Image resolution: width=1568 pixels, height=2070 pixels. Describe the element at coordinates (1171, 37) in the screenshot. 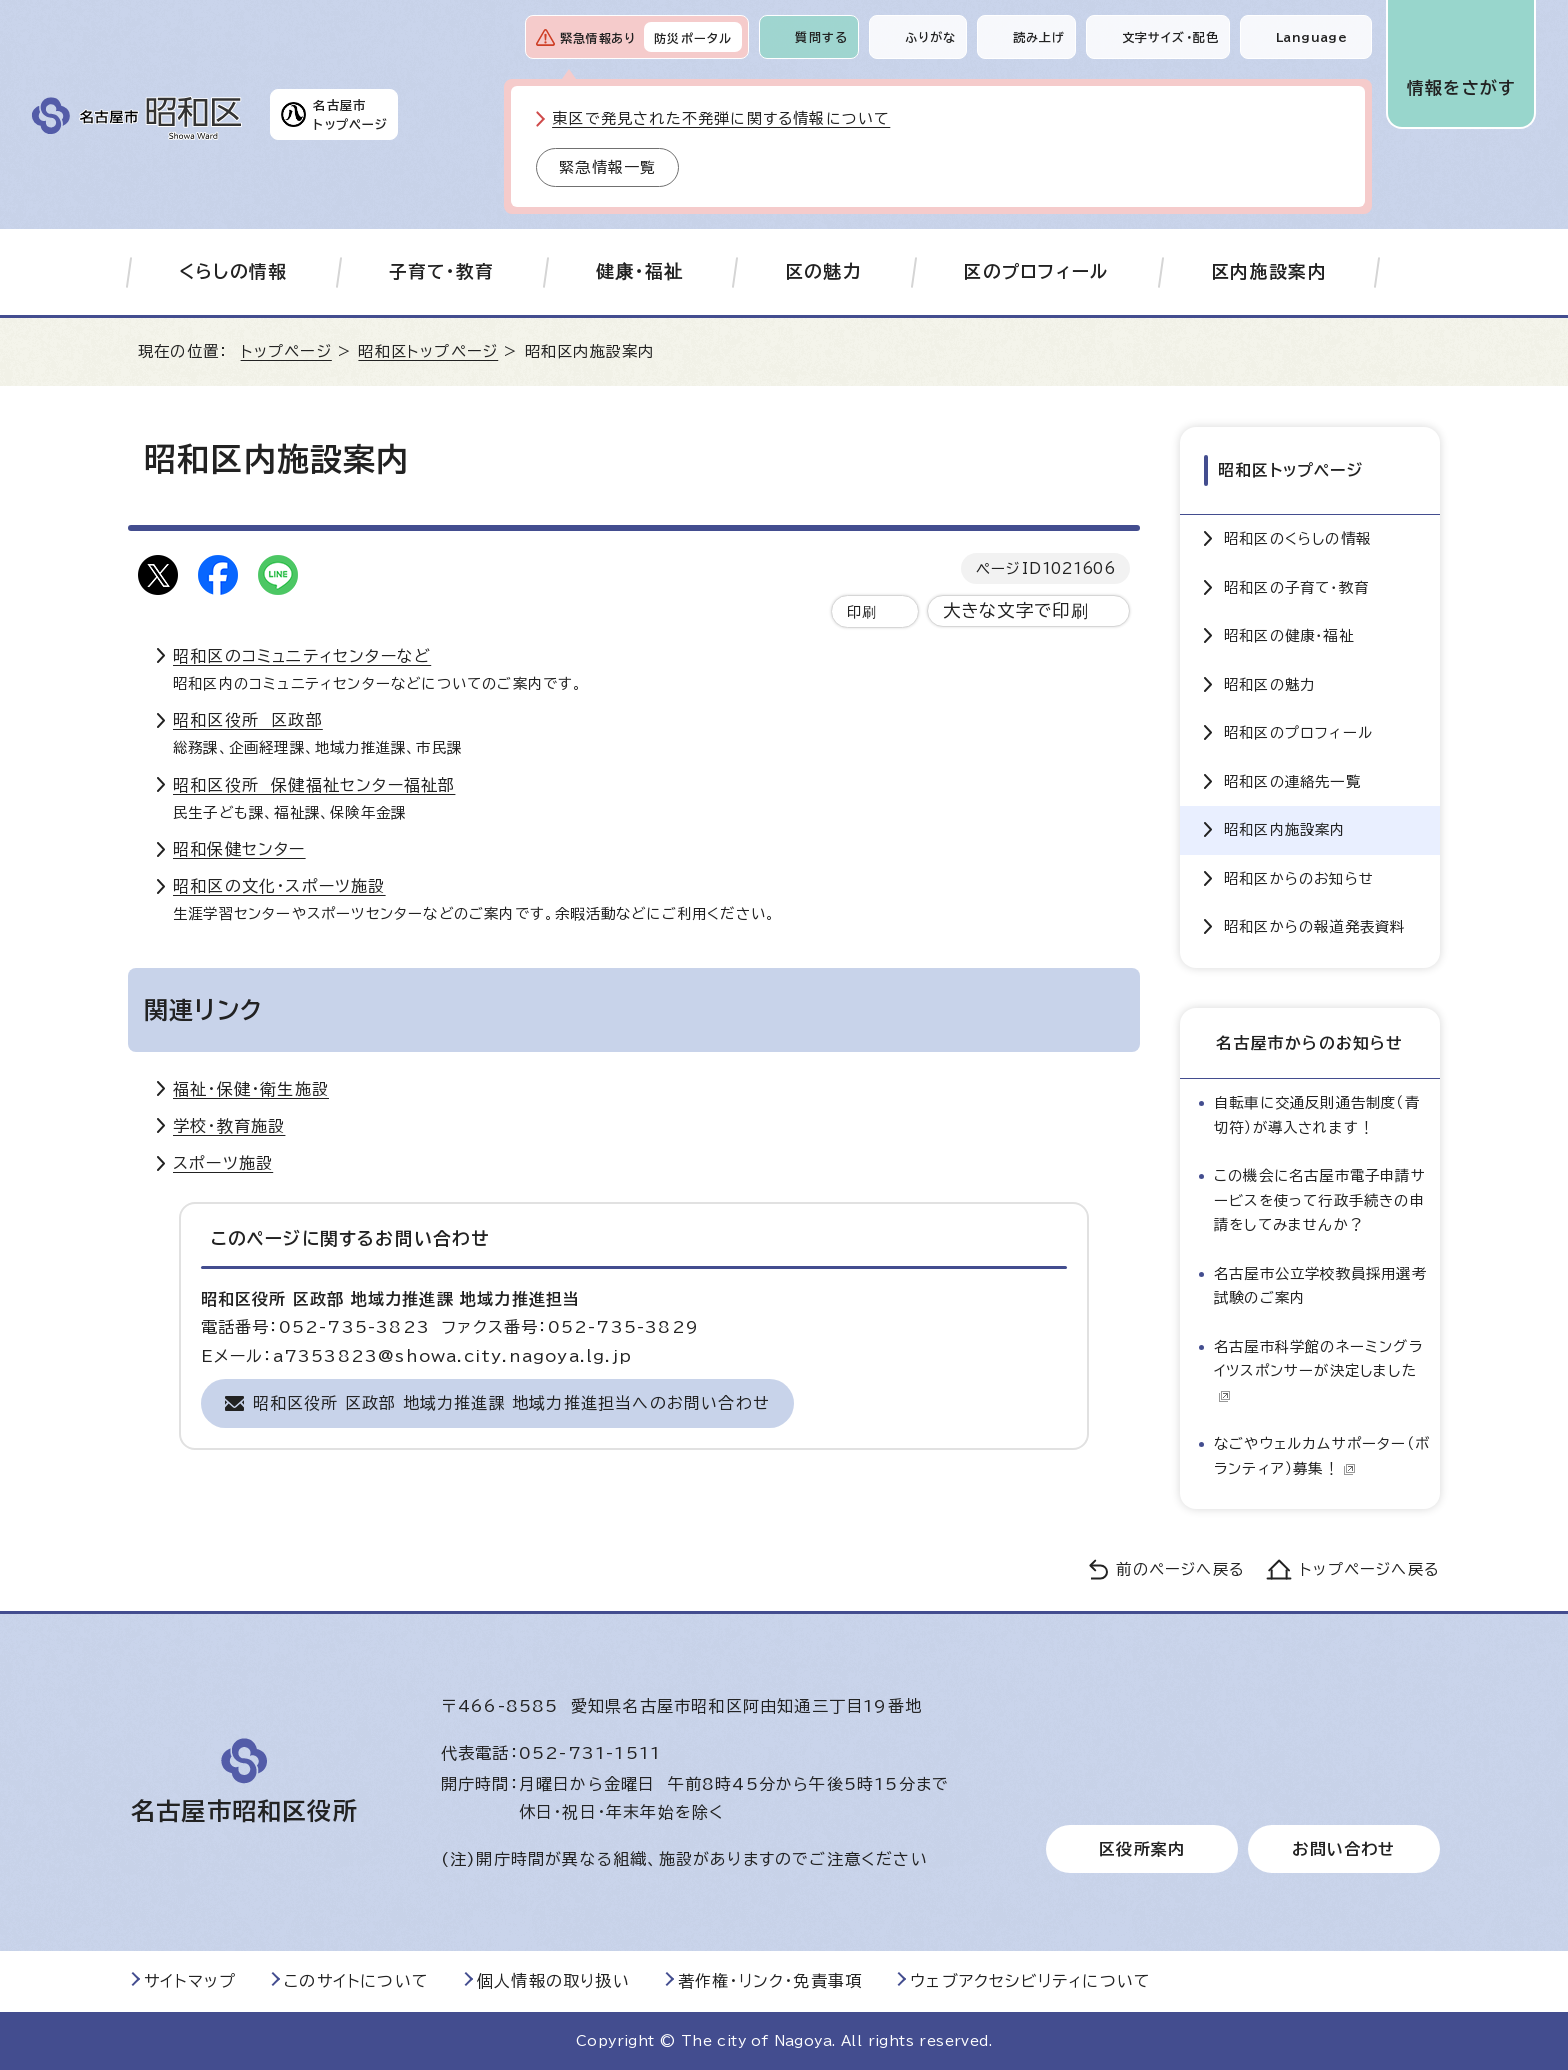

I see `文字サイズ・配色` at that location.